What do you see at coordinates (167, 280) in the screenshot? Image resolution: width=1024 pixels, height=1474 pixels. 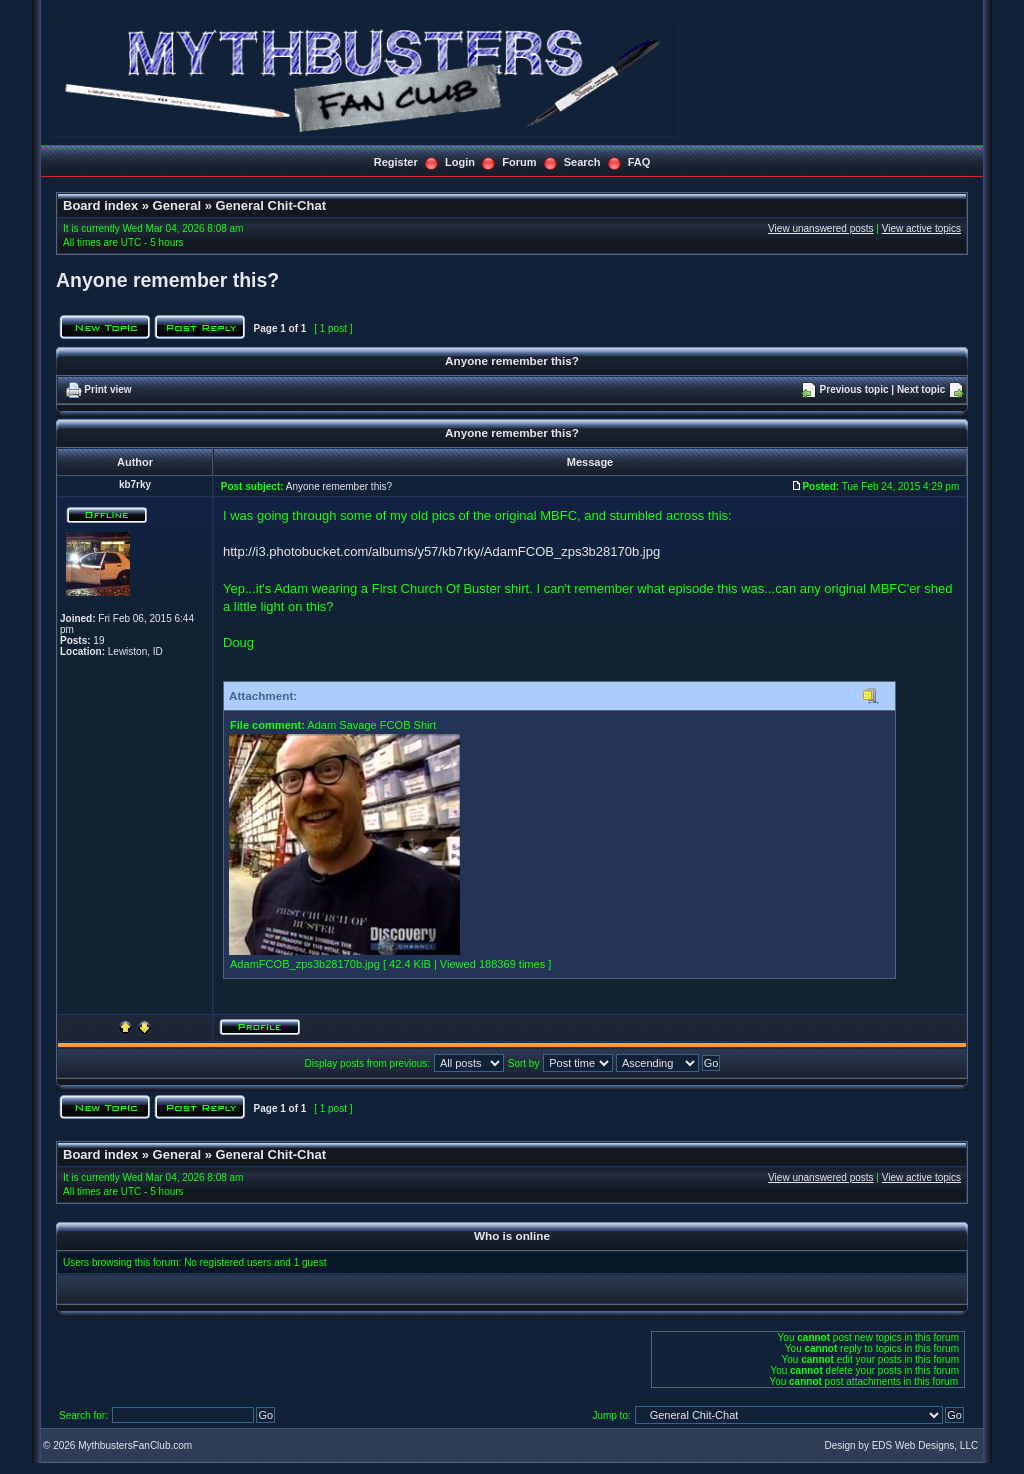 I see `Anyone remember this?` at bounding box center [167, 280].